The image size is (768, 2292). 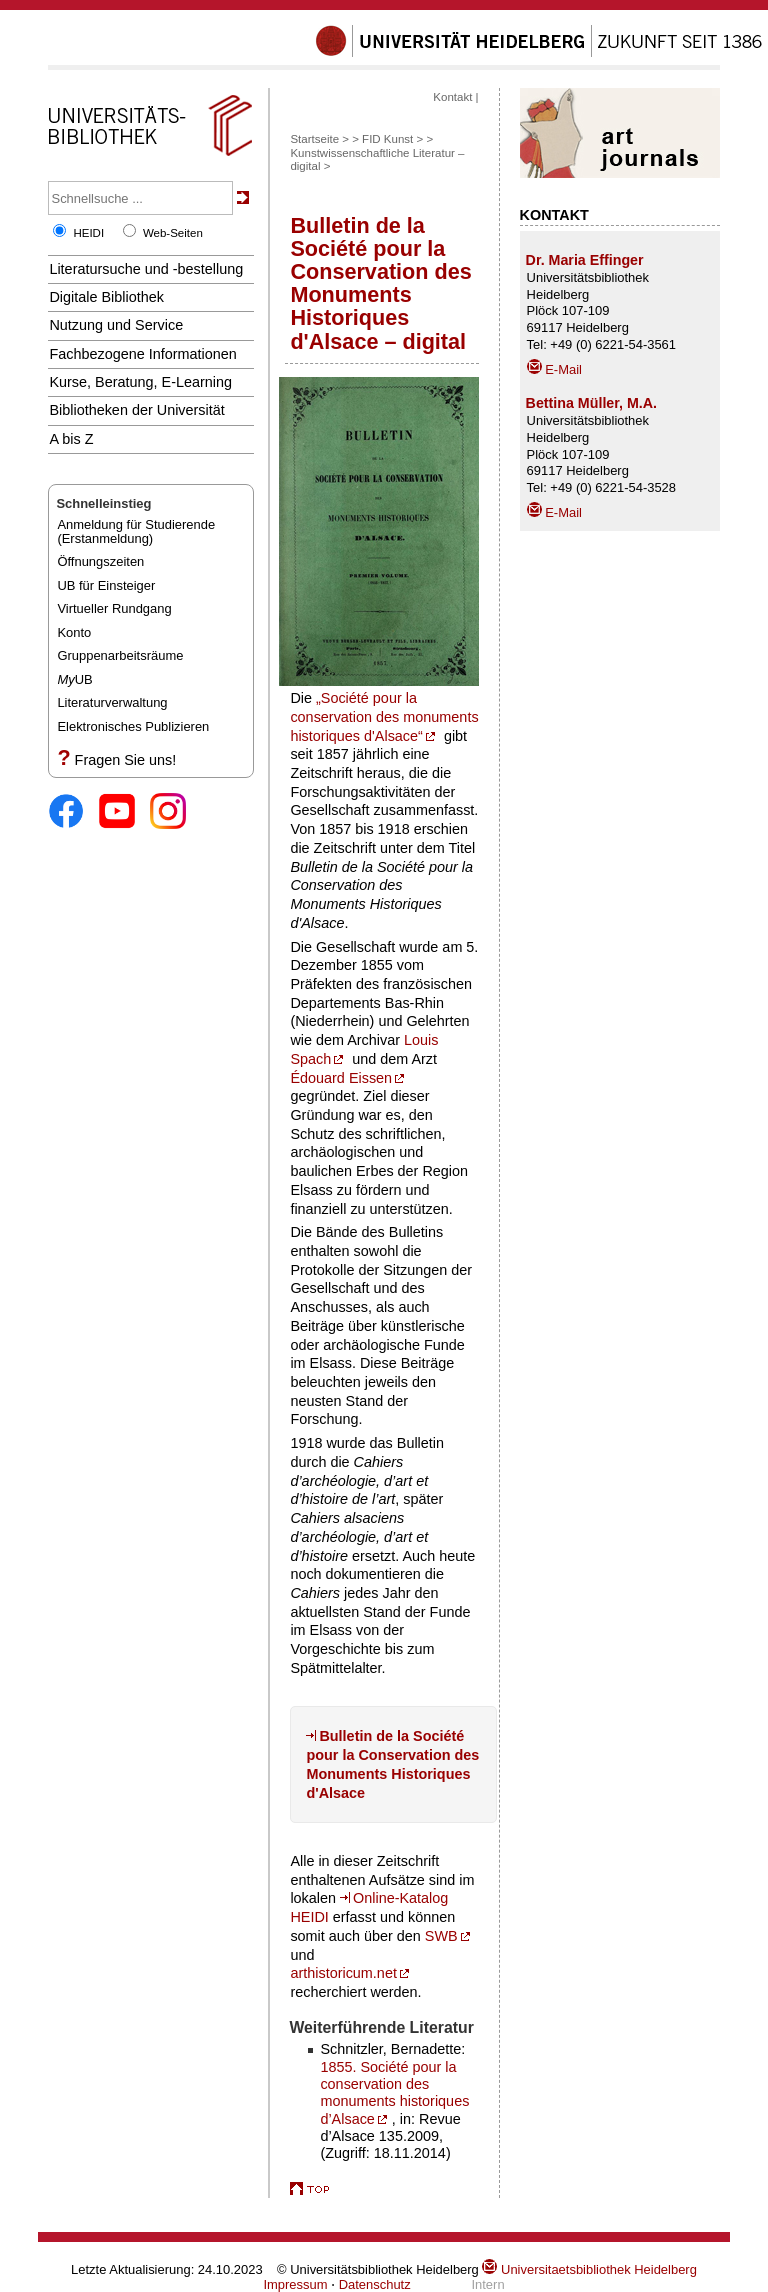 What do you see at coordinates (375, 2284) in the screenshot?
I see `Datenschutz` at bounding box center [375, 2284].